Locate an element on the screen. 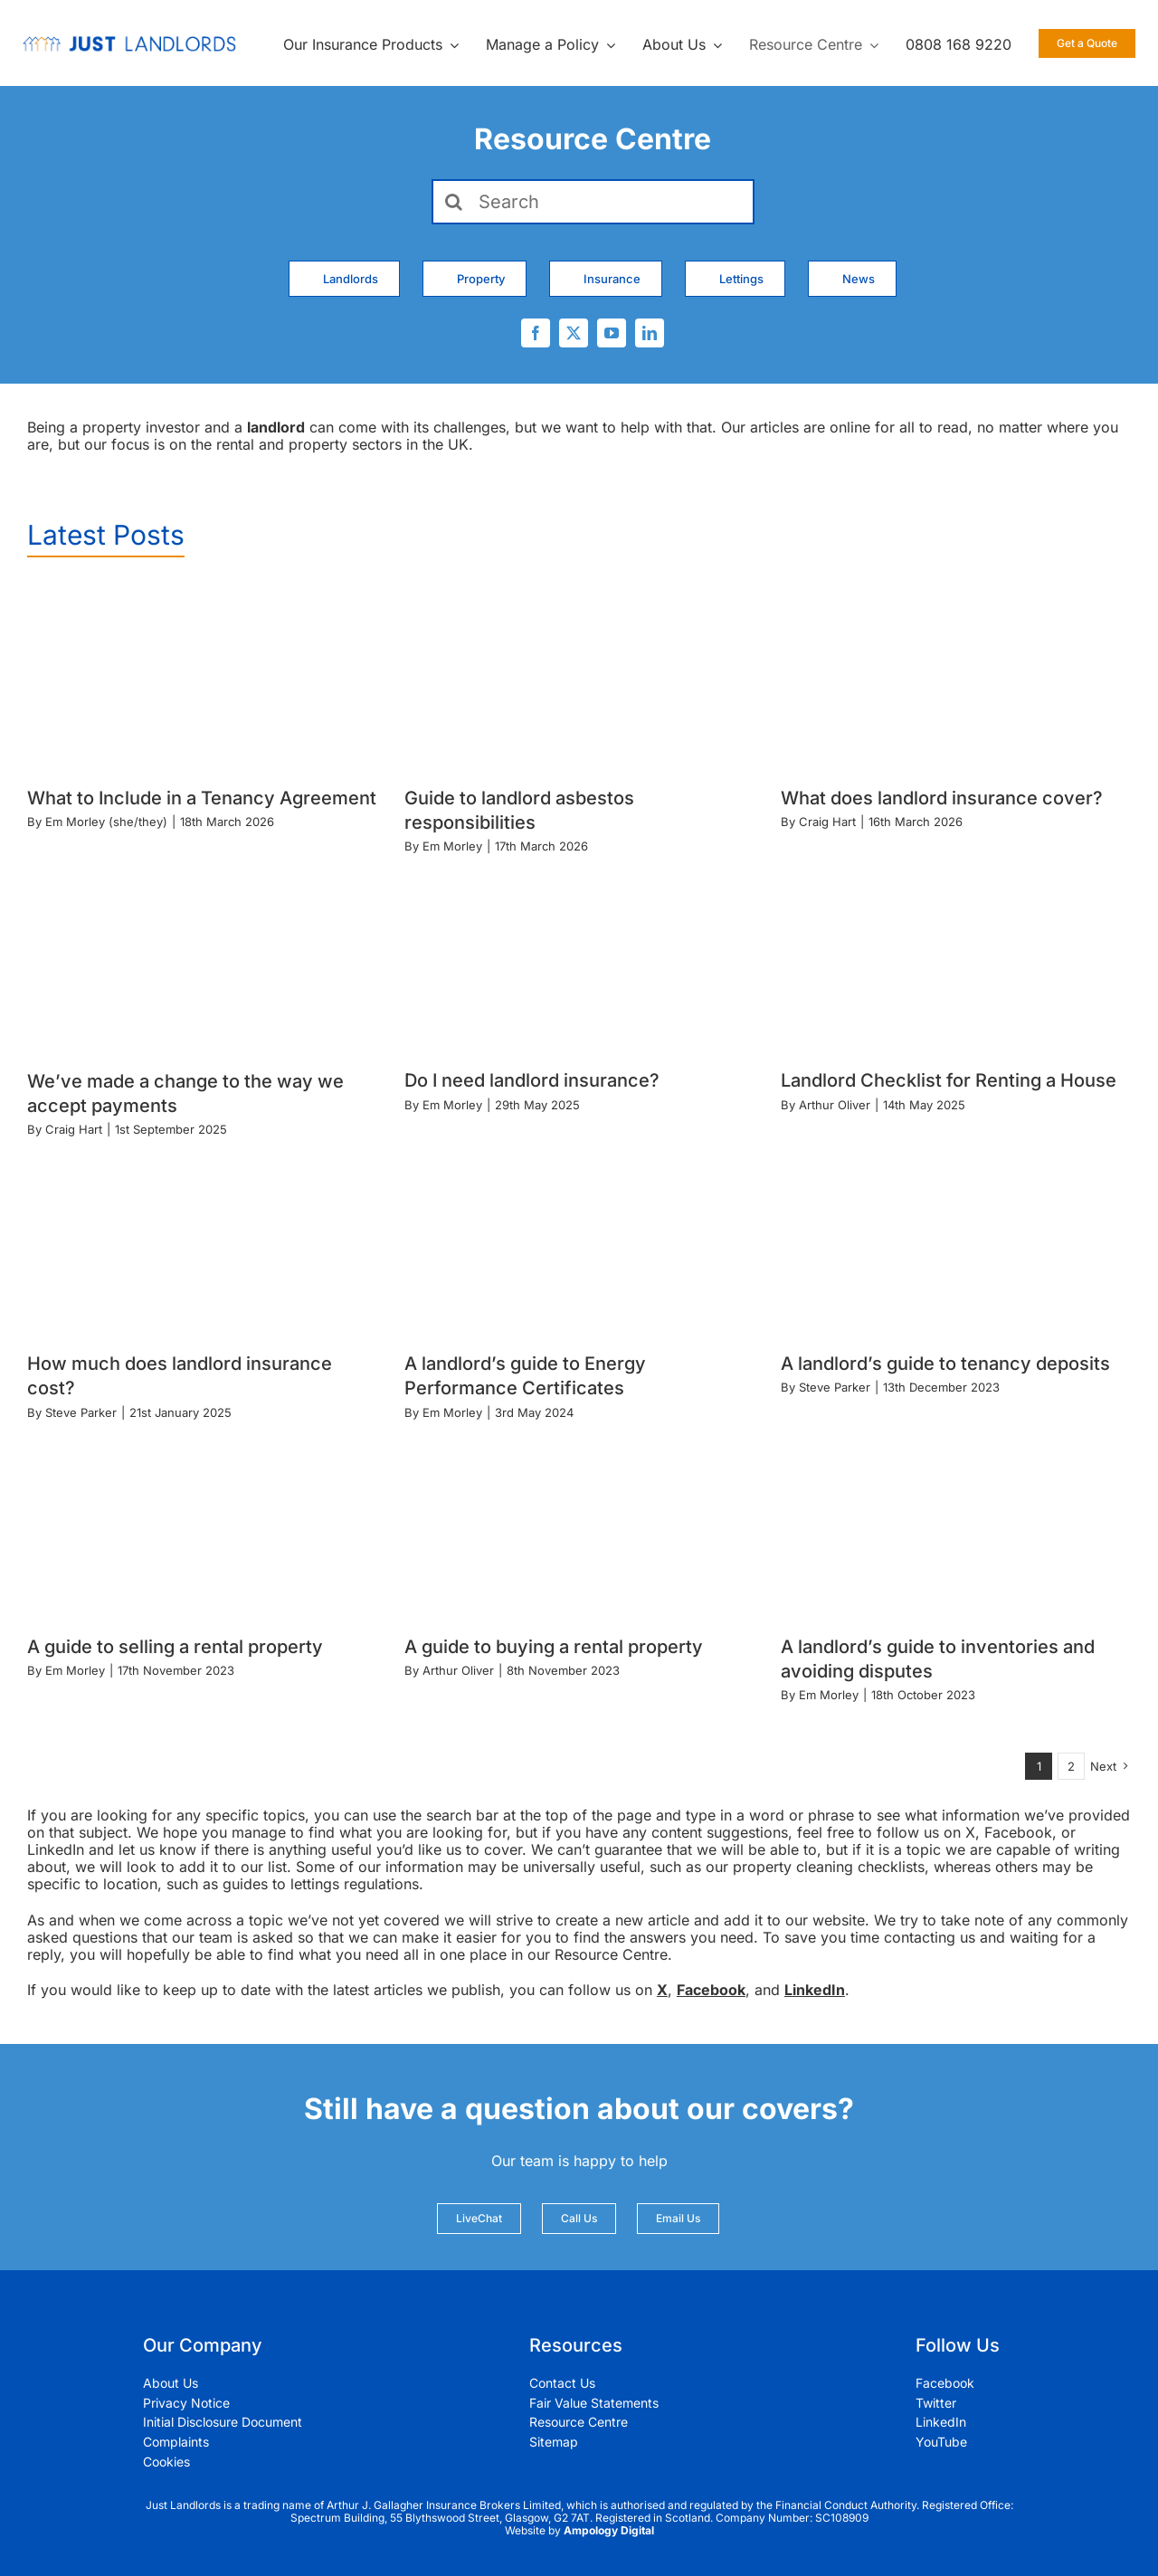 This screenshot has width=1158, height=2576. Arthur Oliver is located at coordinates (834, 1105).